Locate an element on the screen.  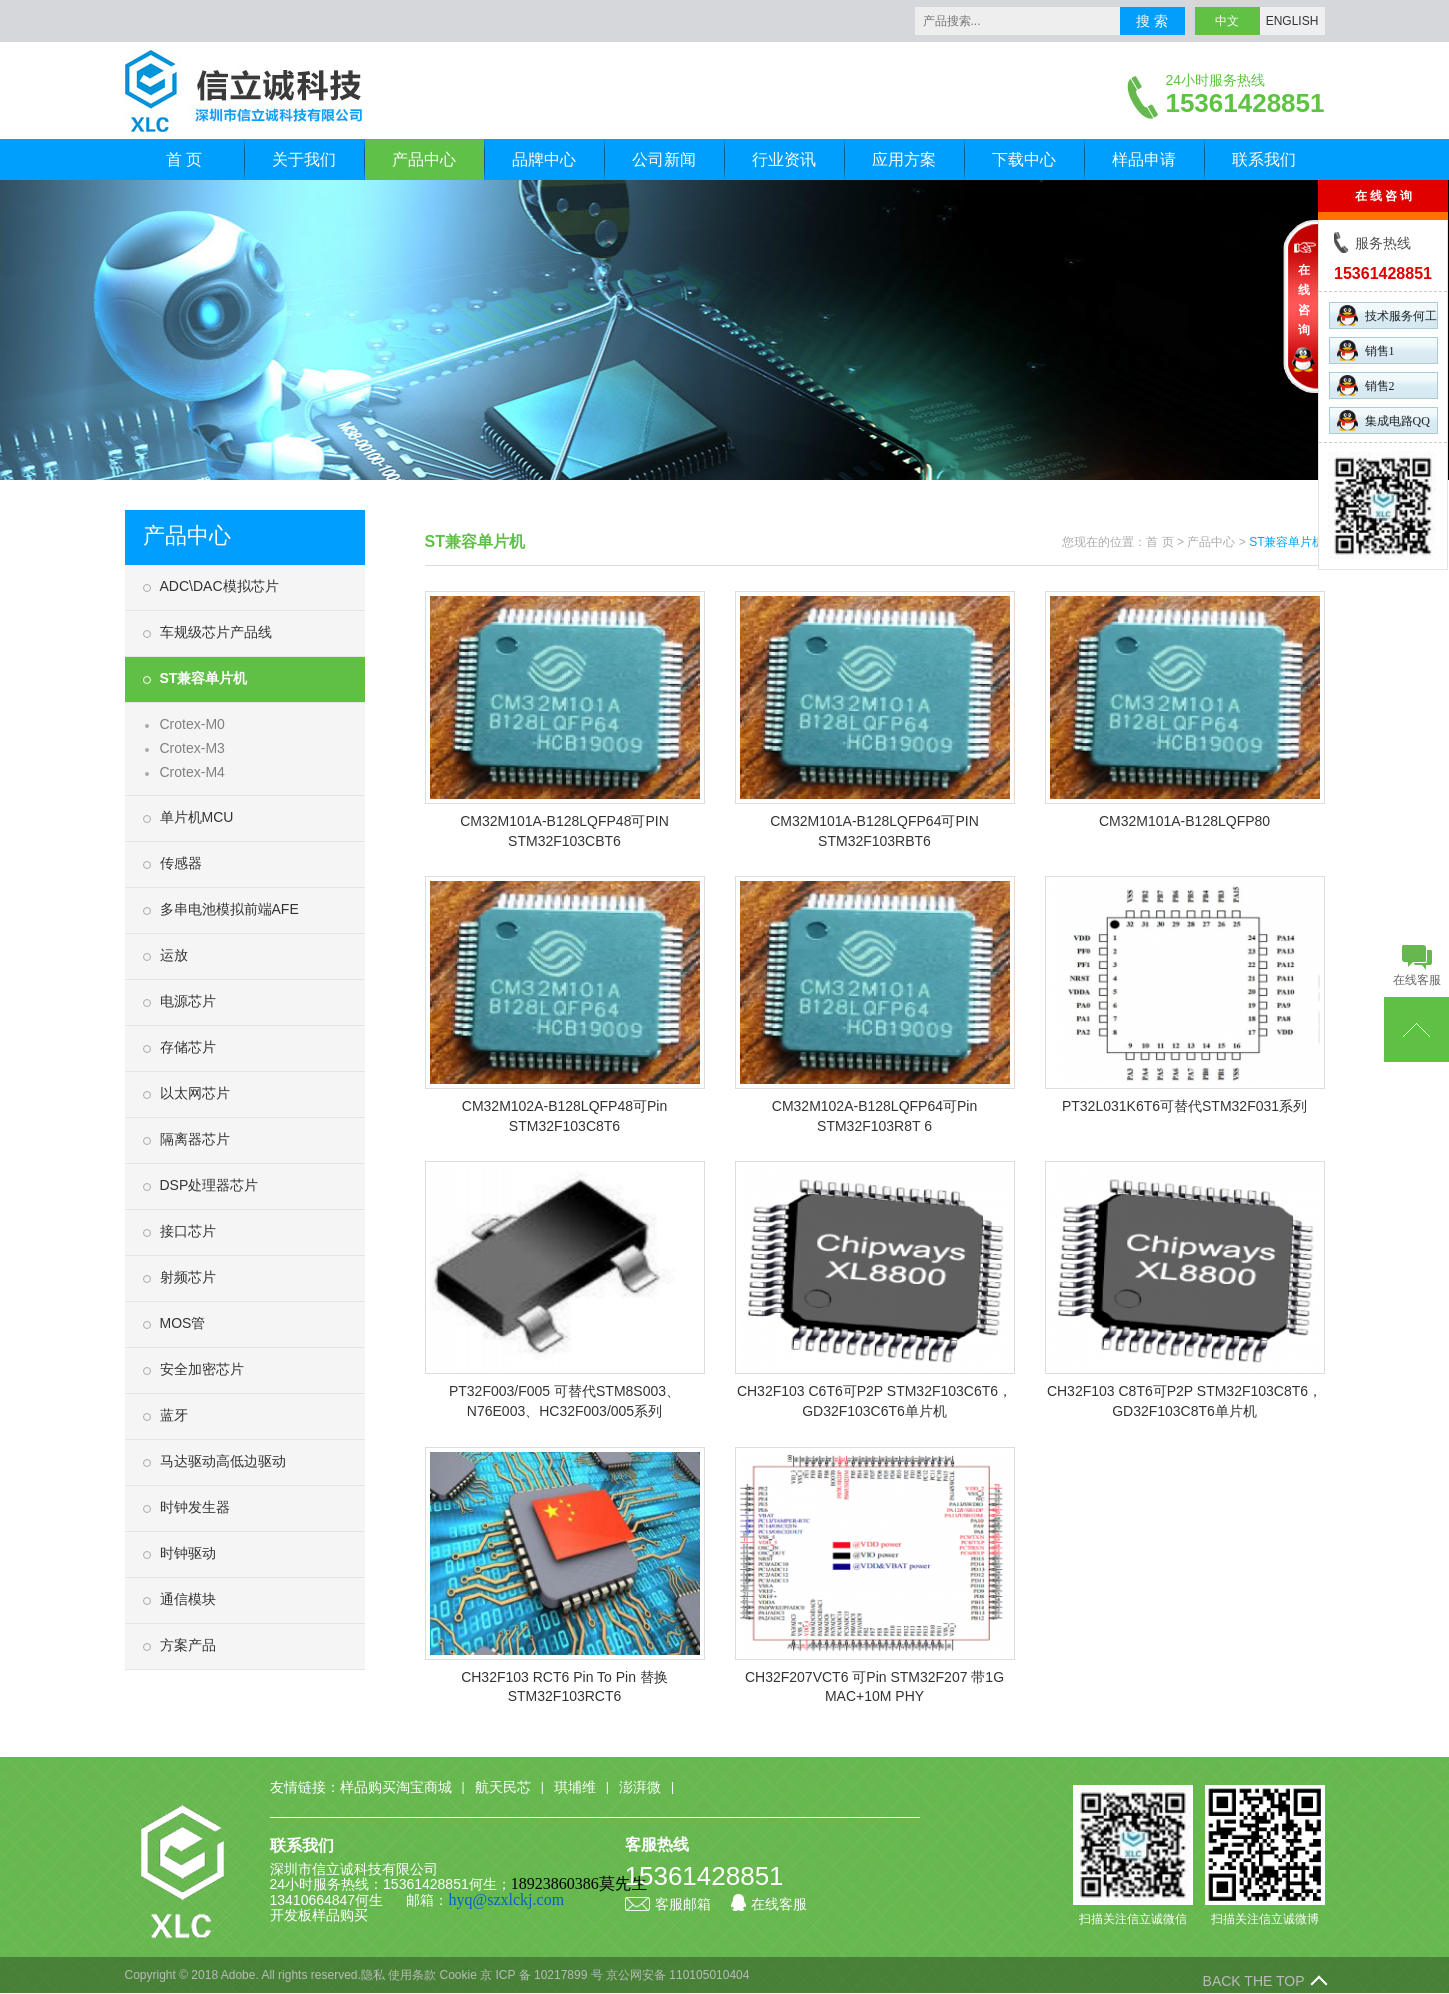
销售1 is located at coordinates (1366, 350).